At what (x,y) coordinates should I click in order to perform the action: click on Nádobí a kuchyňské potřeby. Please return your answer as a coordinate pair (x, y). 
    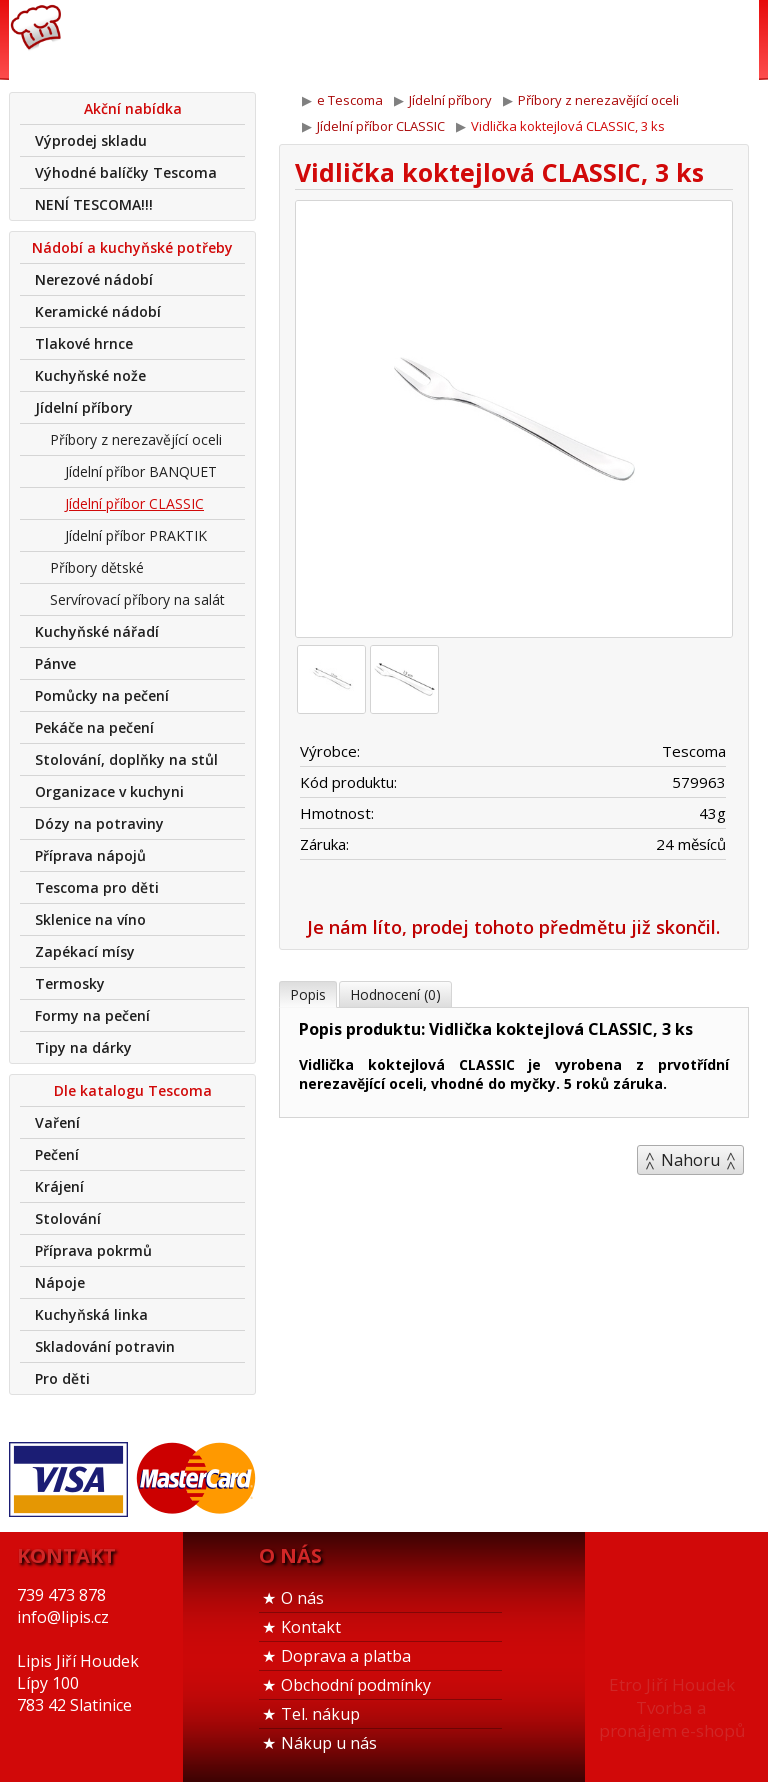
    Looking at the image, I should click on (132, 247).